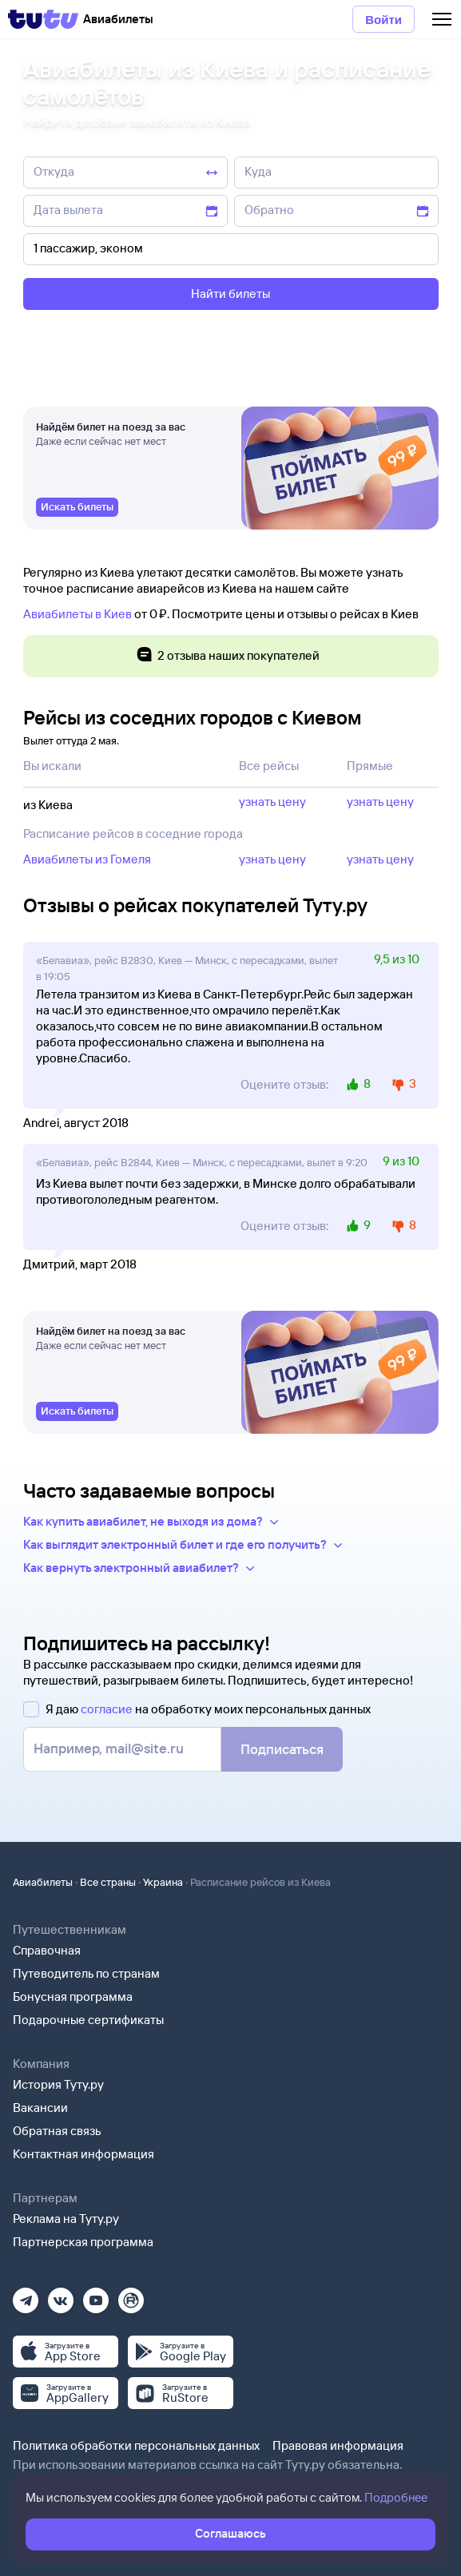 This screenshot has height=2576, width=461. What do you see at coordinates (61, 2295) in the screenshot?
I see `[Вконтакте]` at bounding box center [61, 2295].